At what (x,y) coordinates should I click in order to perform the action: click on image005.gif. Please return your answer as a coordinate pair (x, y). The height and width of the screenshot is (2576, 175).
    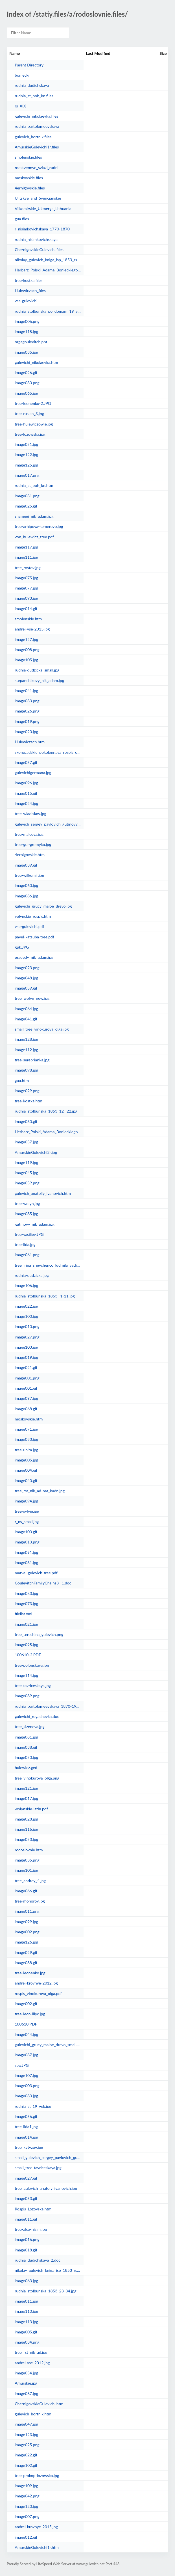
    Looking at the image, I should click on (26, 2331).